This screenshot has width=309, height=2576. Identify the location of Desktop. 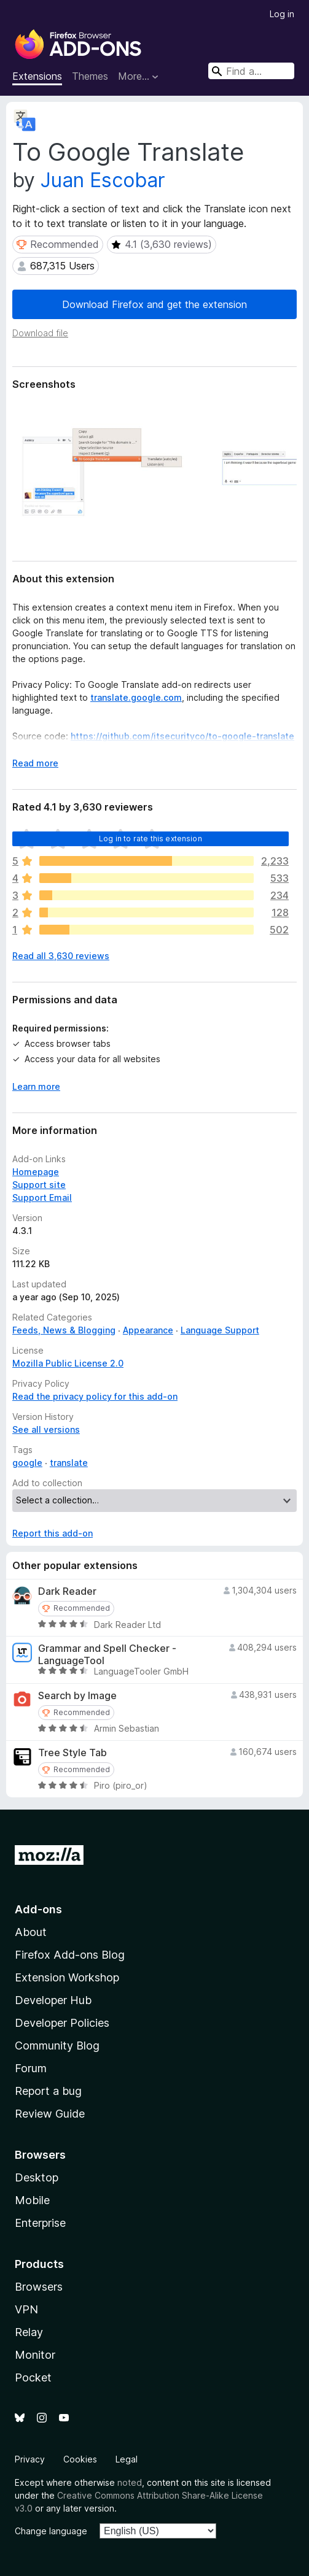
(36, 2177).